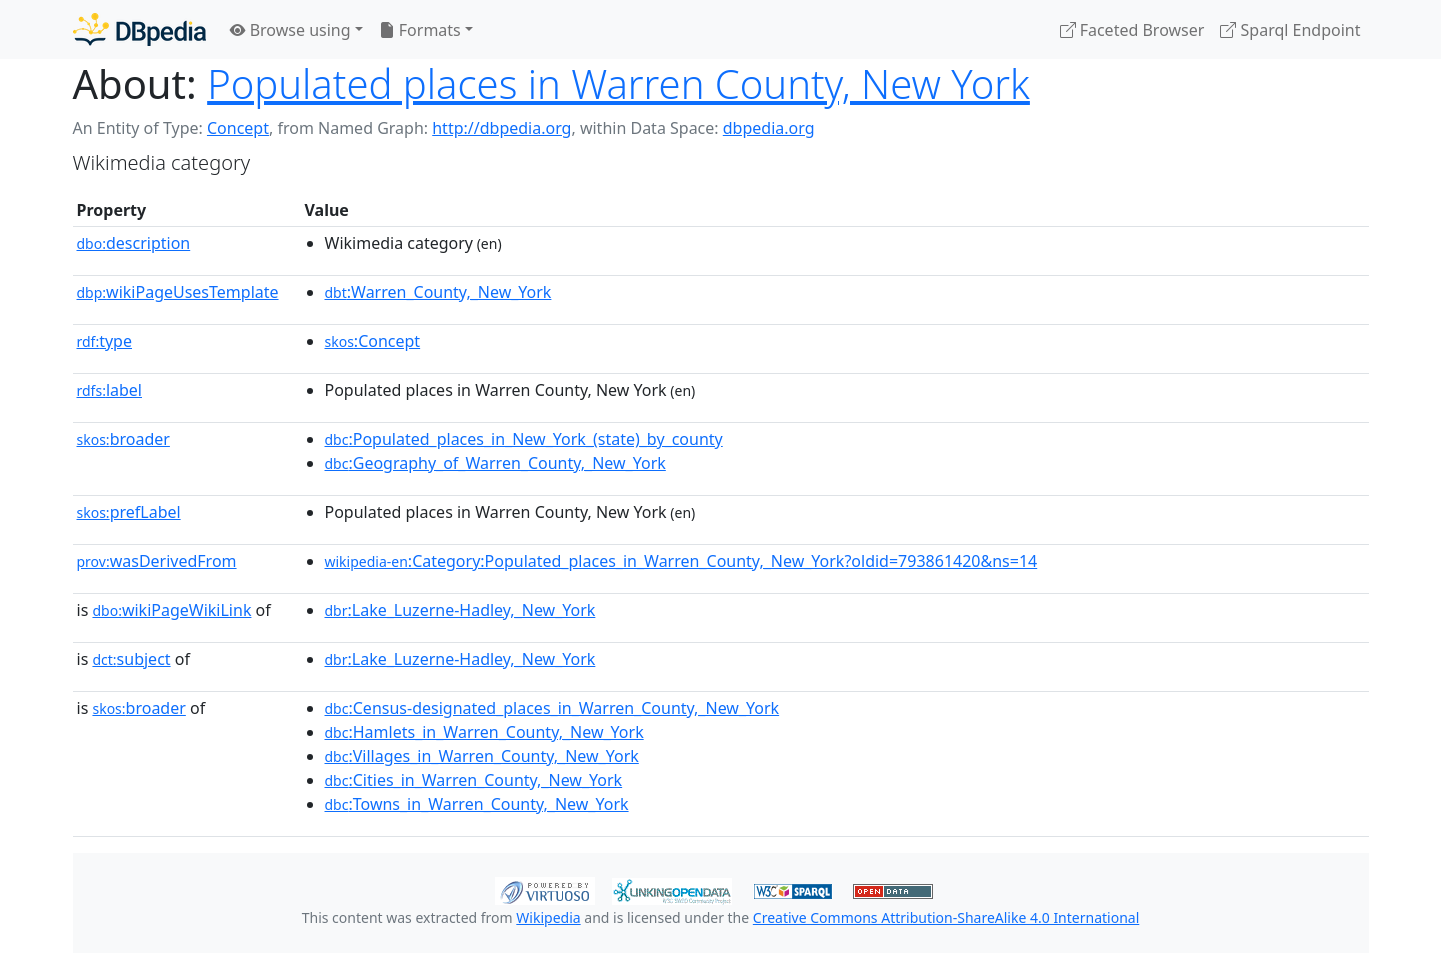  What do you see at coordinates (769, 128) in the screenshot?
I see `dbpedia.org` at bounding box center [769, 128].